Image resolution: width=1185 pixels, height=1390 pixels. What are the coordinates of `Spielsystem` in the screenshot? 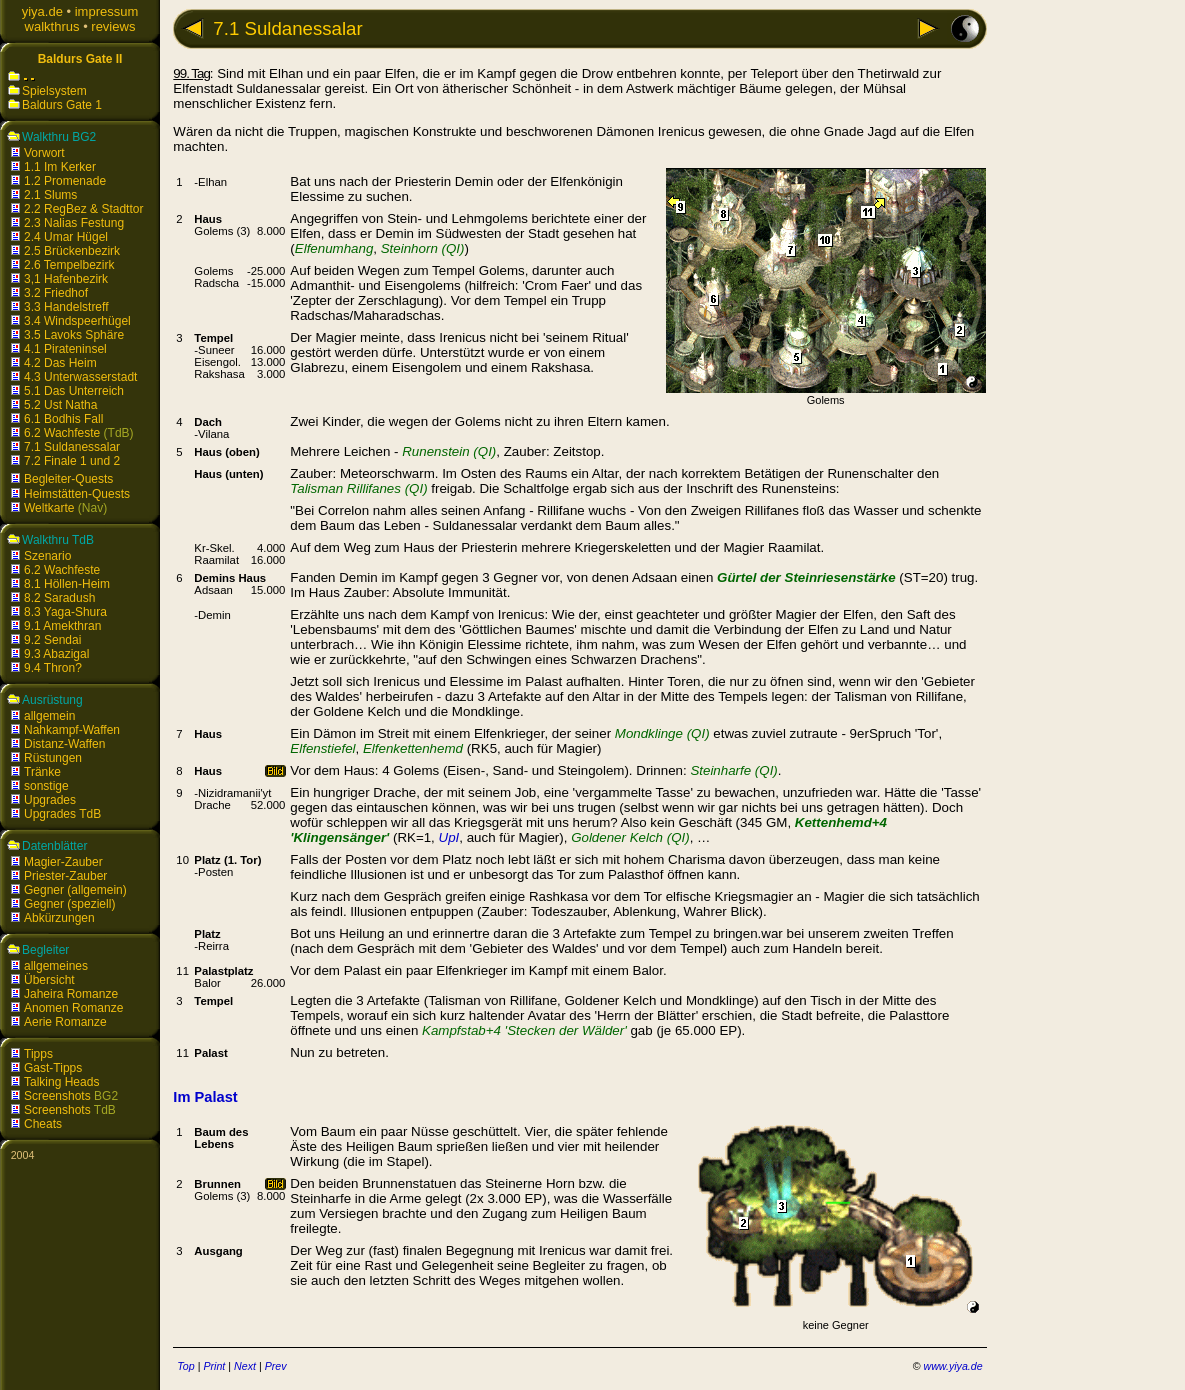 It's located at (54, 91).